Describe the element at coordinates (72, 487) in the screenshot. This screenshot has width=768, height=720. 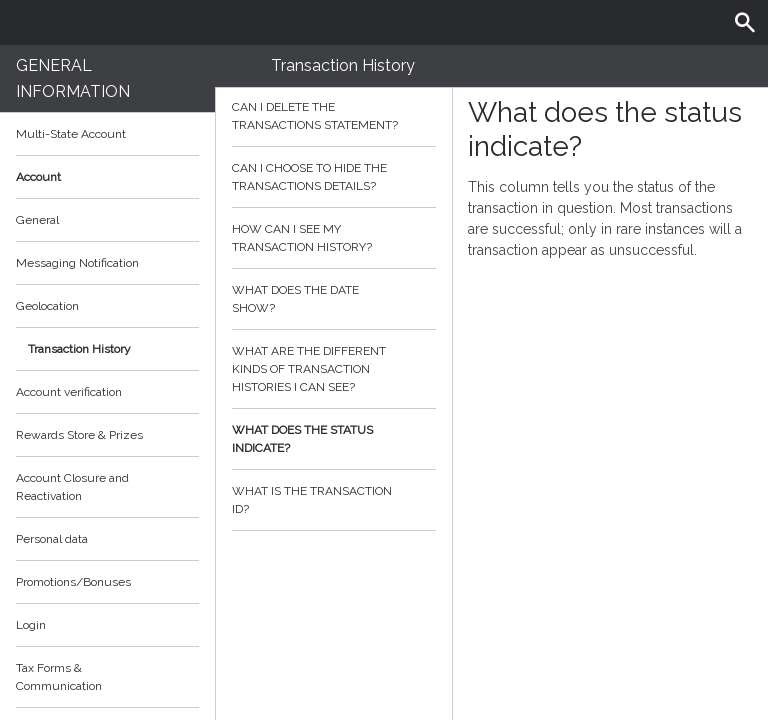
I see `Account Closure and Reactivation` at that location.